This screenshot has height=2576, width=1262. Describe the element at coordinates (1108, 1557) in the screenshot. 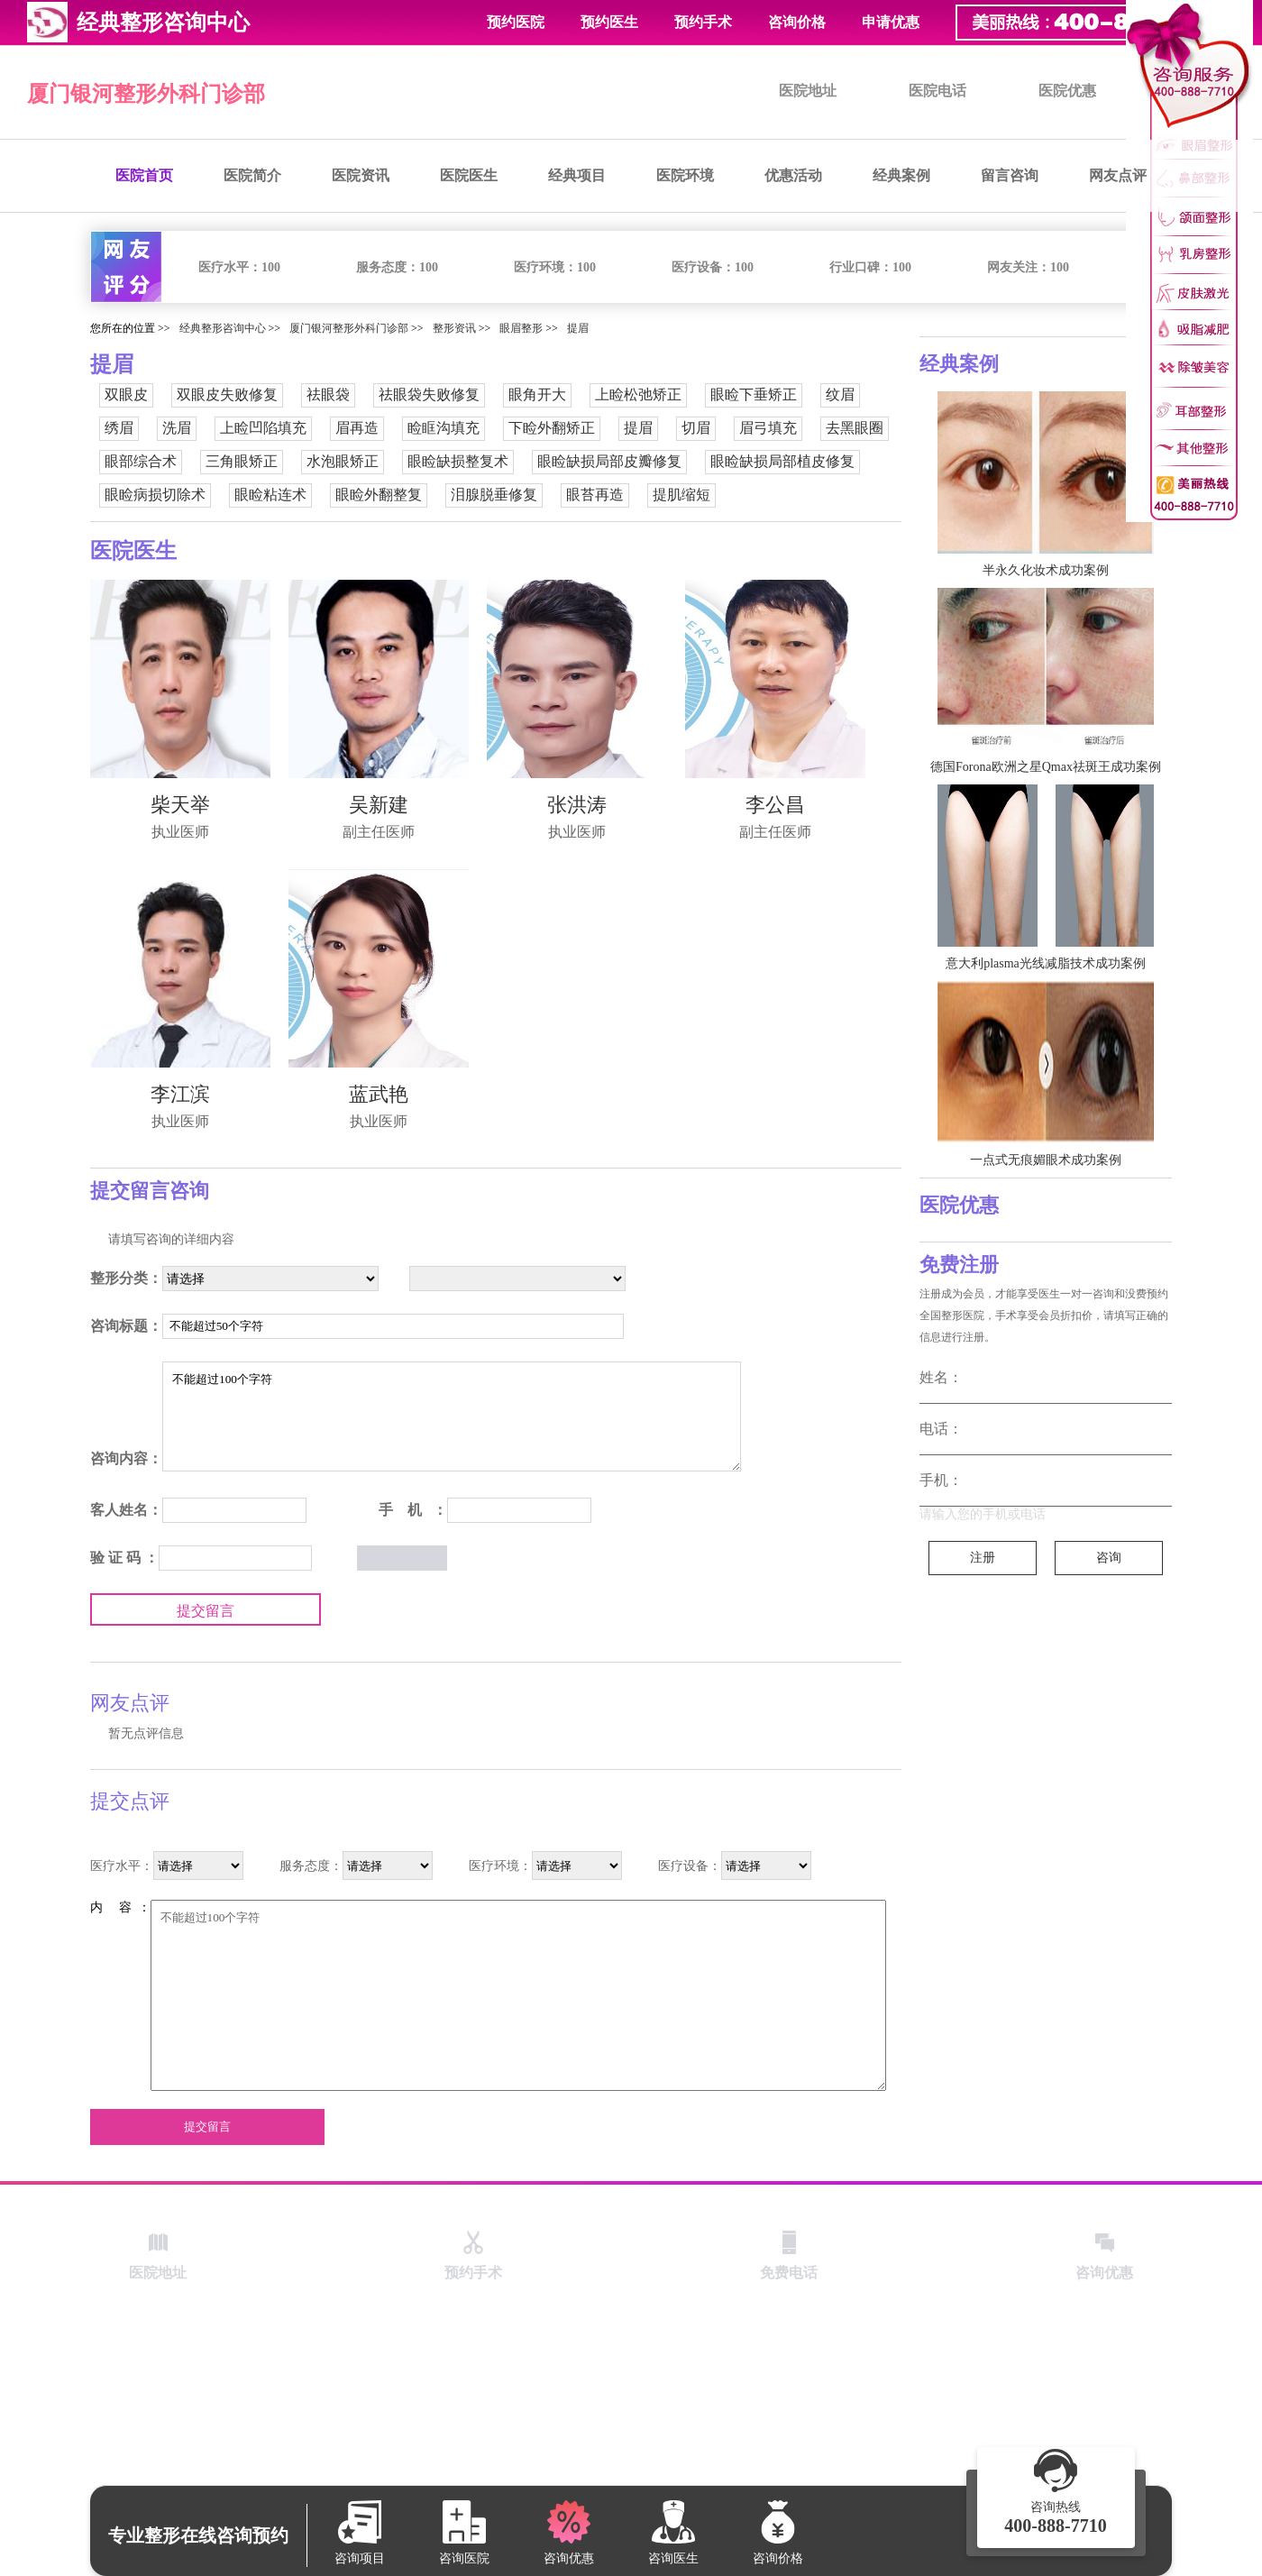

I see `咨询` at that location.